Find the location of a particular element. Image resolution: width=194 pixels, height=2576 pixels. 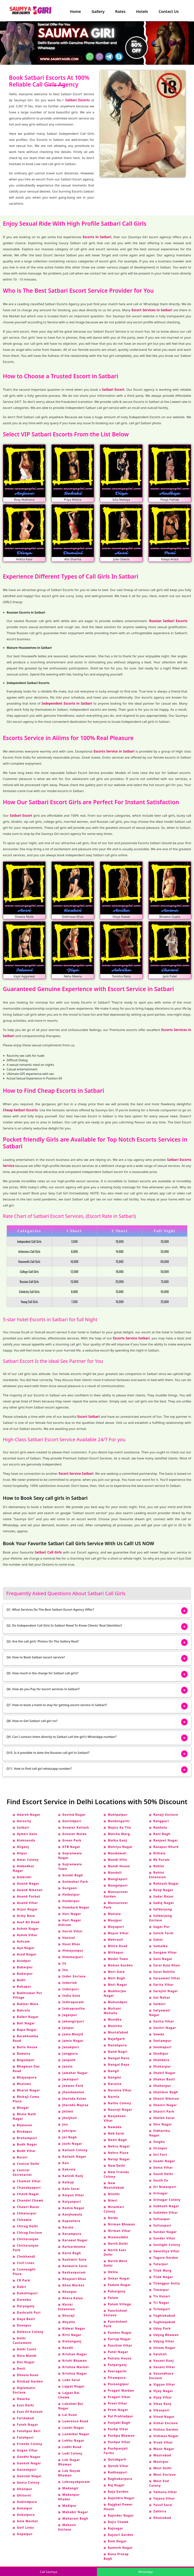

Sadar Bazar is located at coordinates (161, 1896).